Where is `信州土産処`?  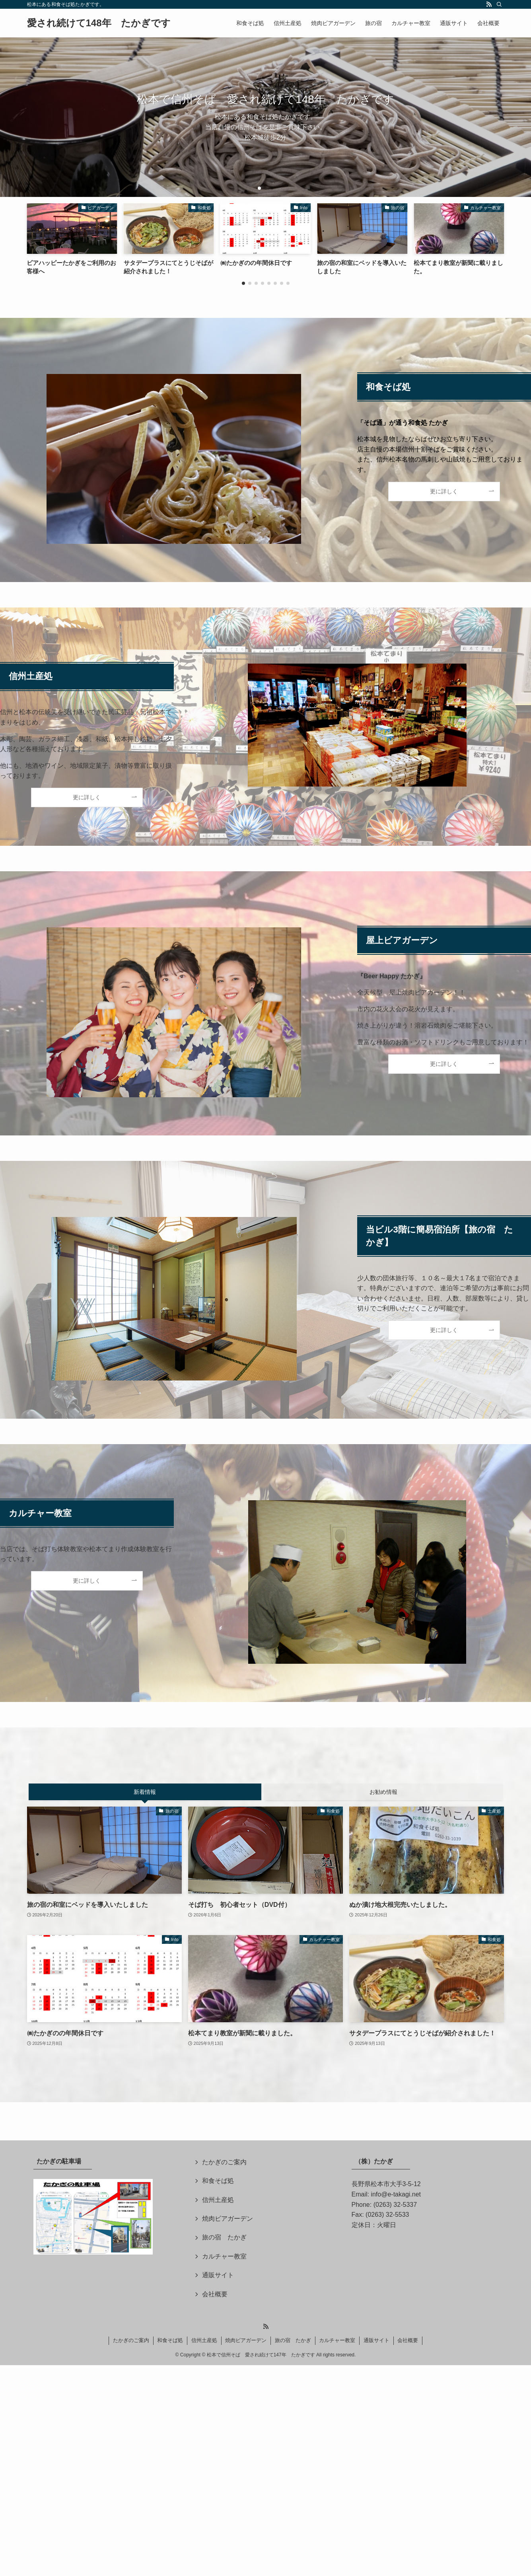 信州土産処 is located at coordinates (218, 2199).